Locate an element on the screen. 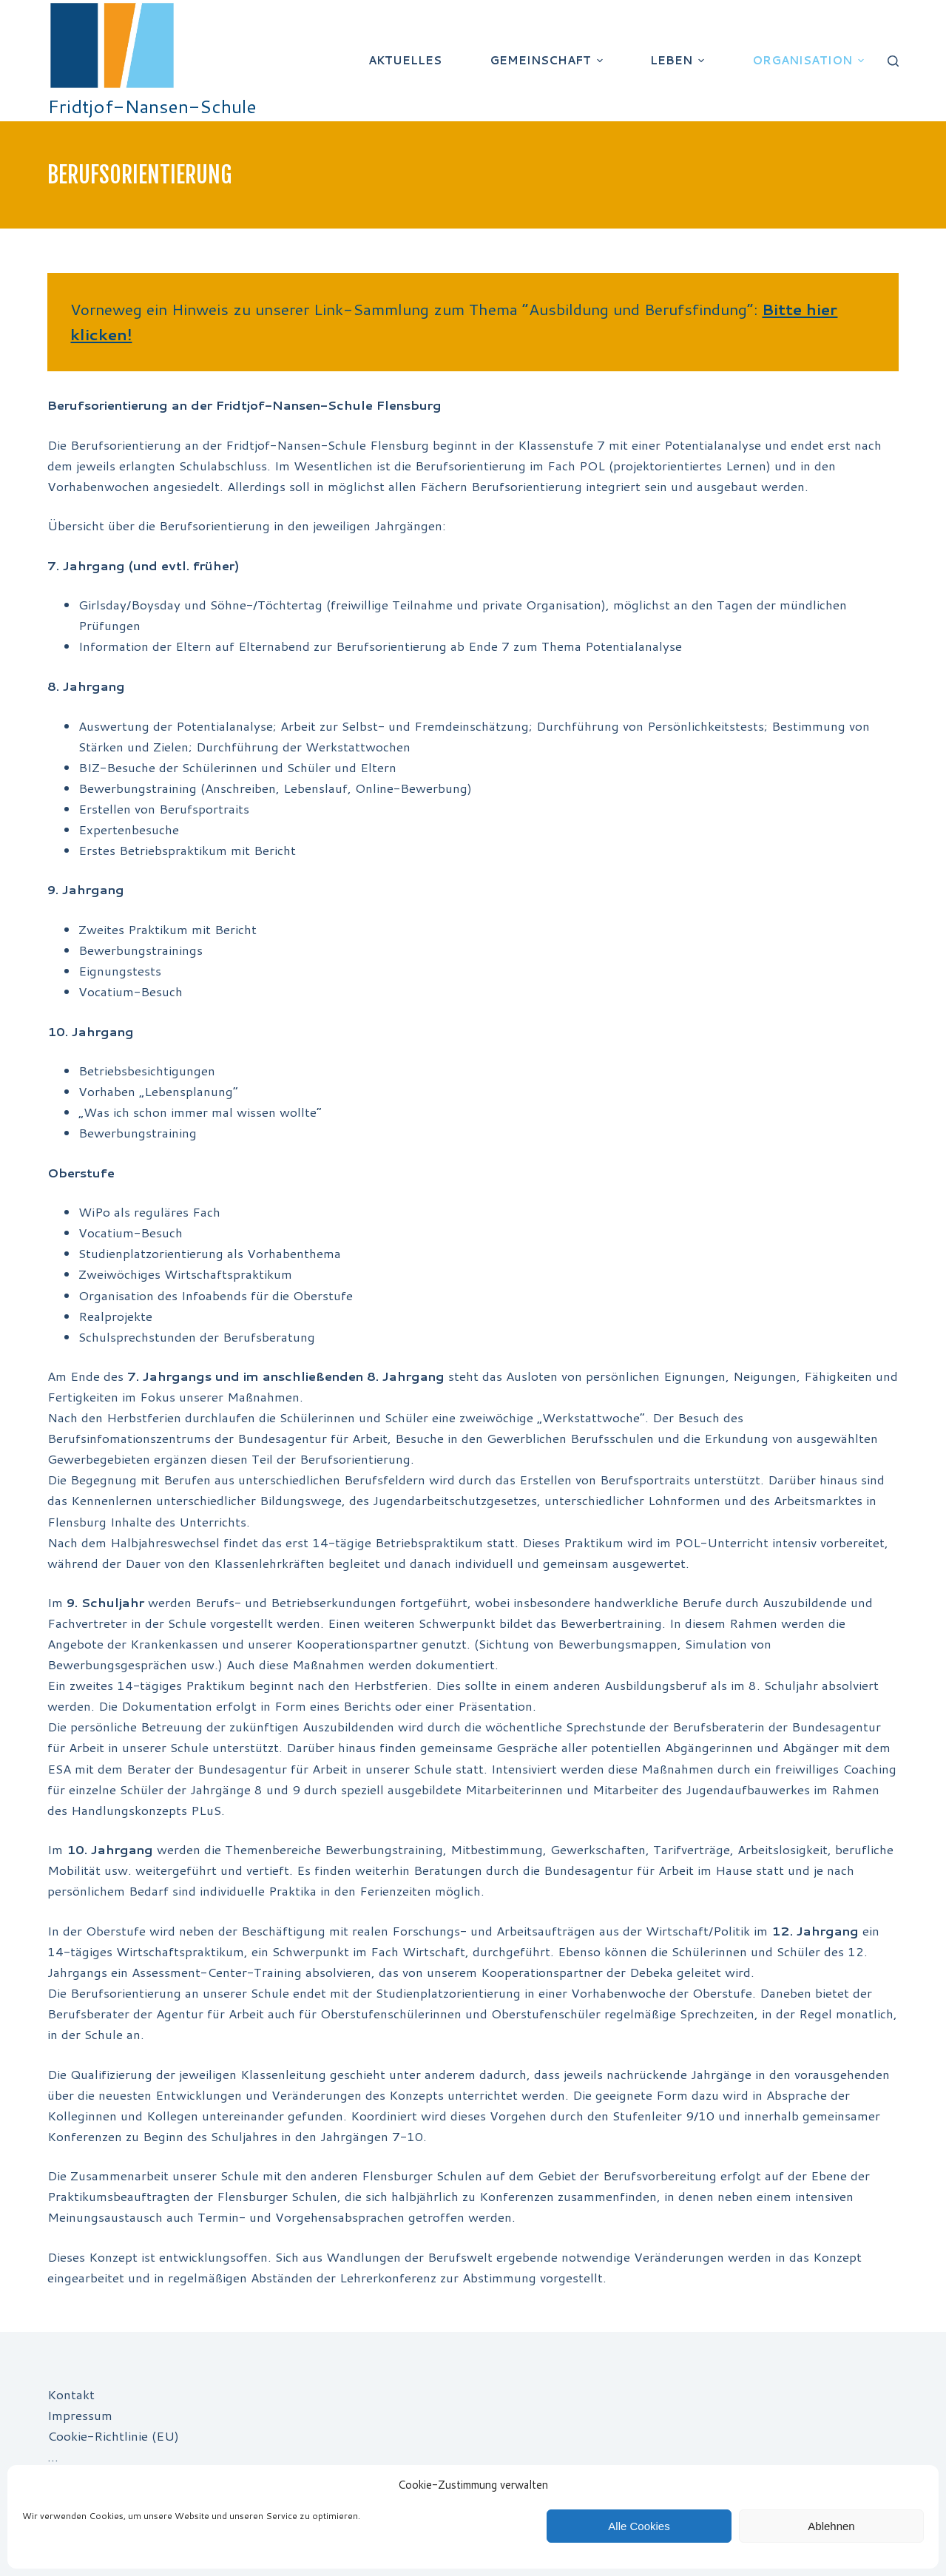 The height and width of the screenshot is (2576, 946). Impressum is located at coordinates (79, 2415).